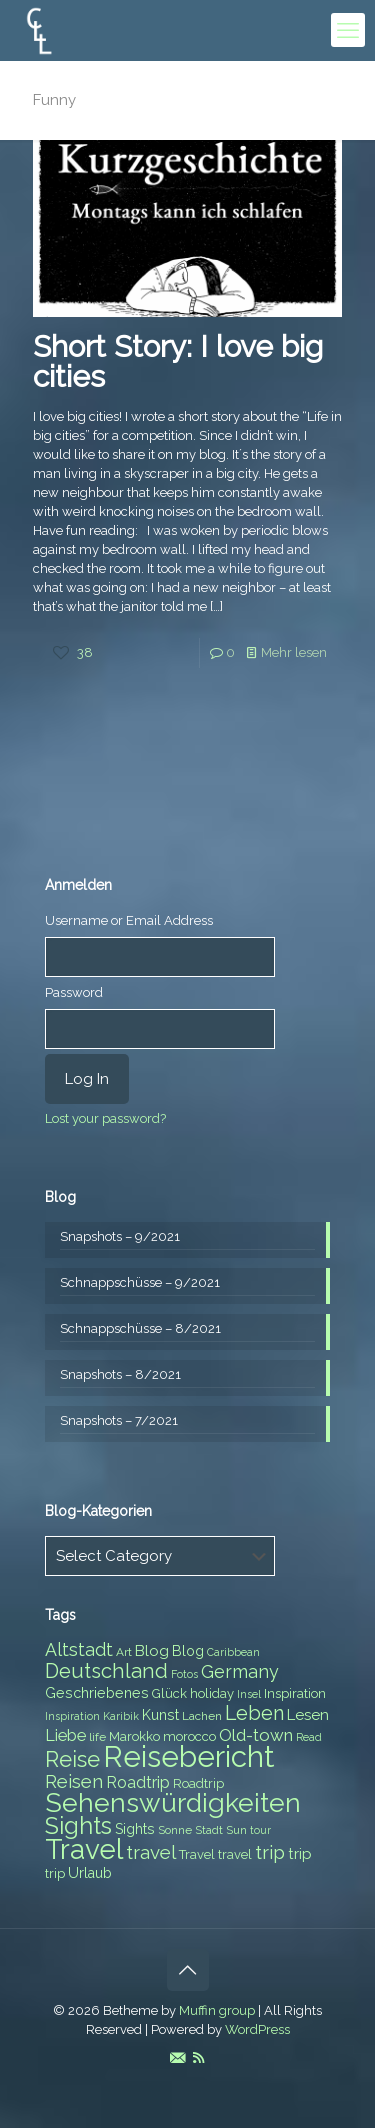 This screenshot has height=2128, width=375. Describe the element at coordinates (198, 1783) in the screenshot. I see `Roadtrip [Roadtrip (8 items)]` at that location.